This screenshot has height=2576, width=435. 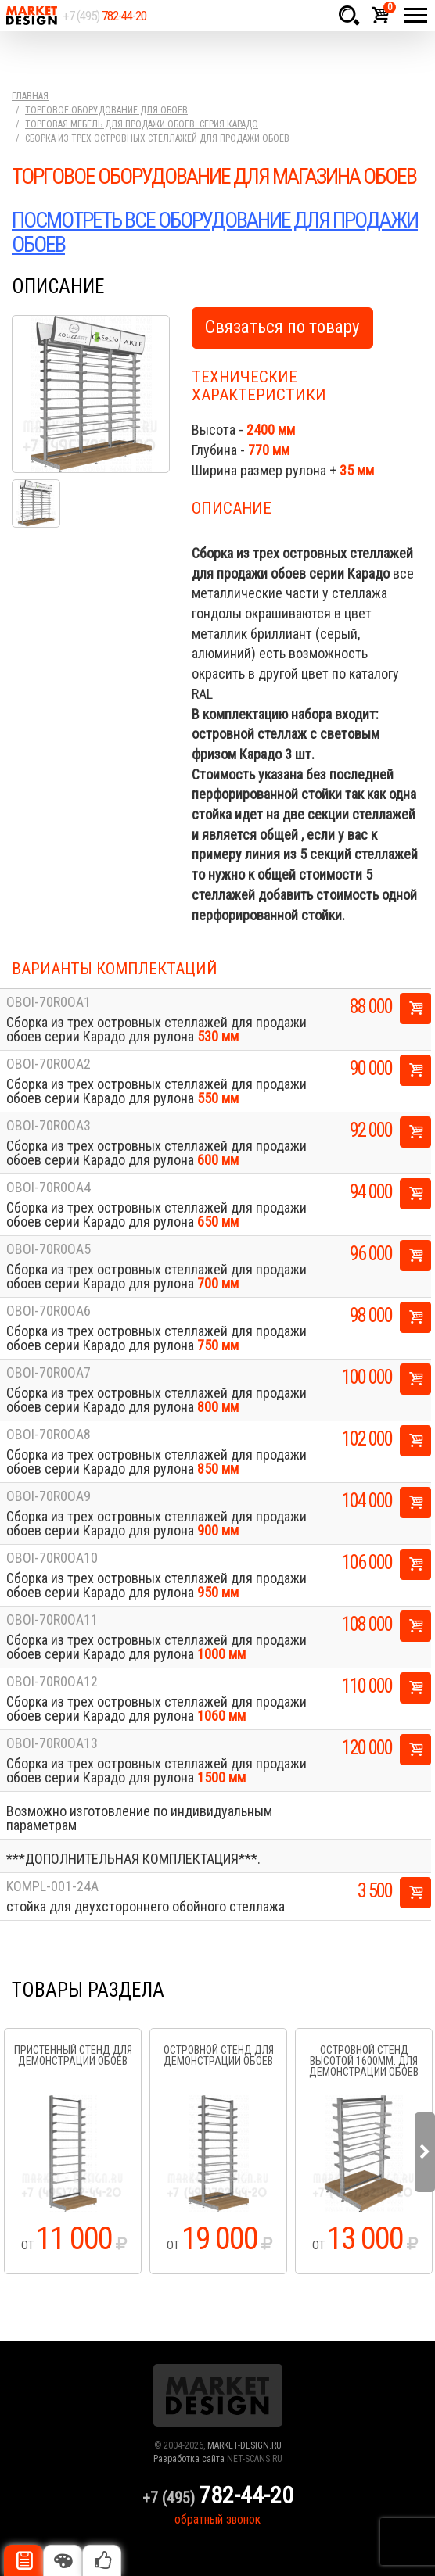 I want to click on Цвета отделки, so click(x=62, y=2560).